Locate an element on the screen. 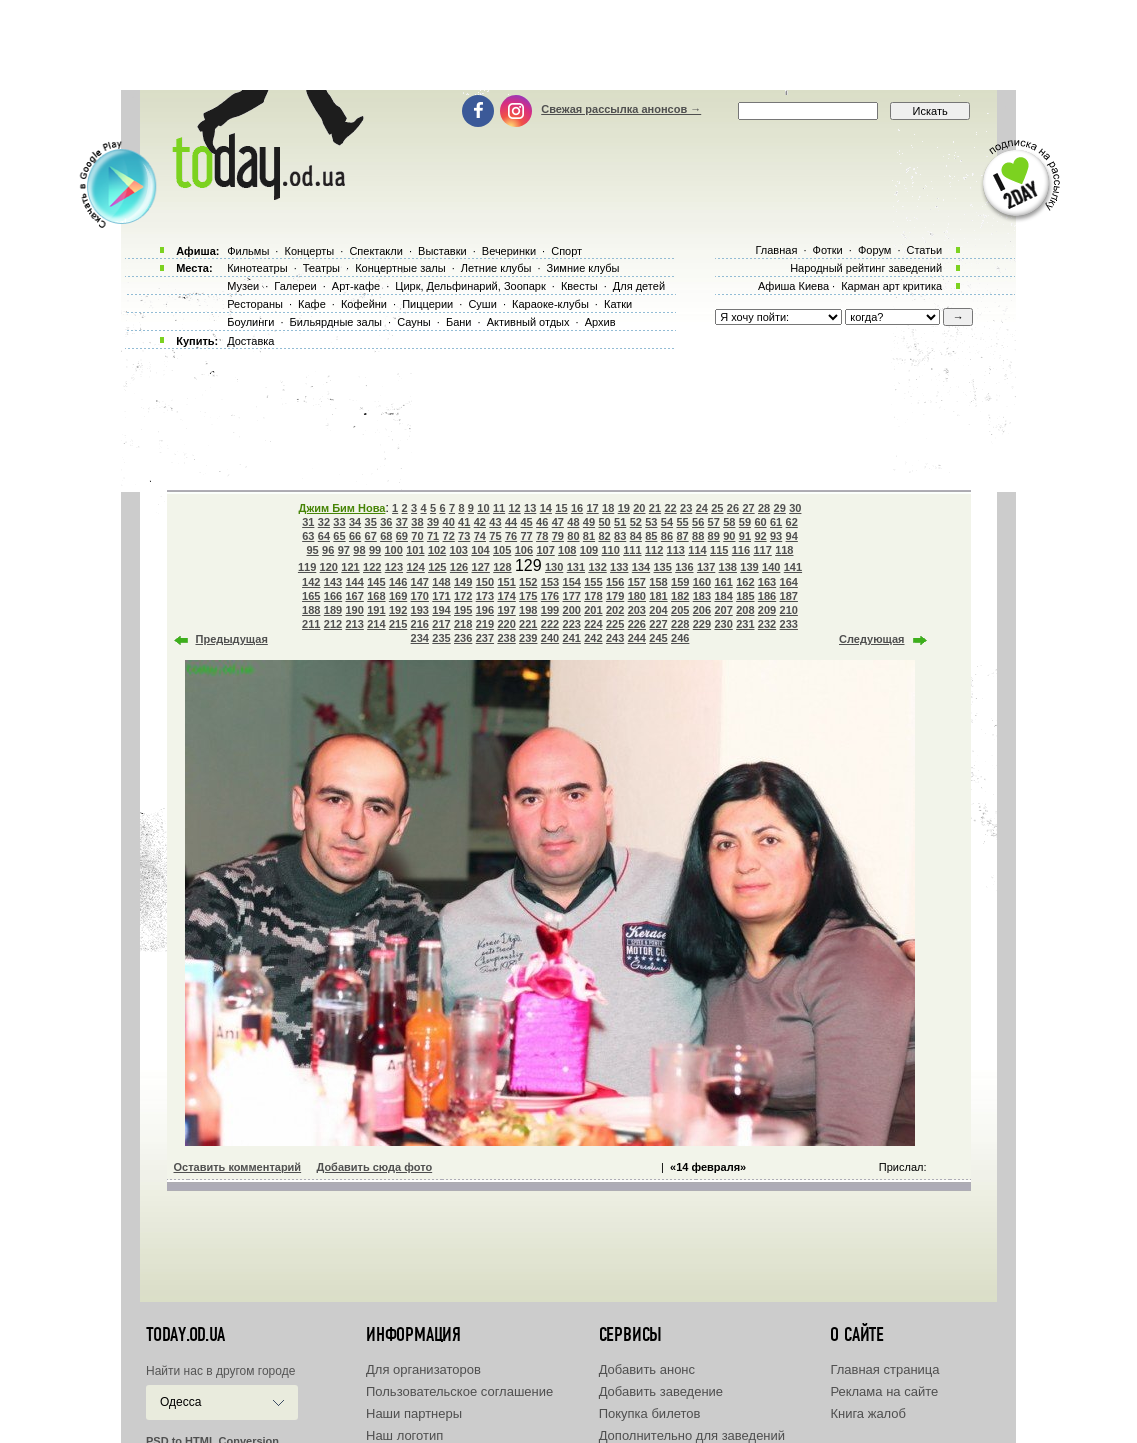  131 is located at coordinates (576, 567).